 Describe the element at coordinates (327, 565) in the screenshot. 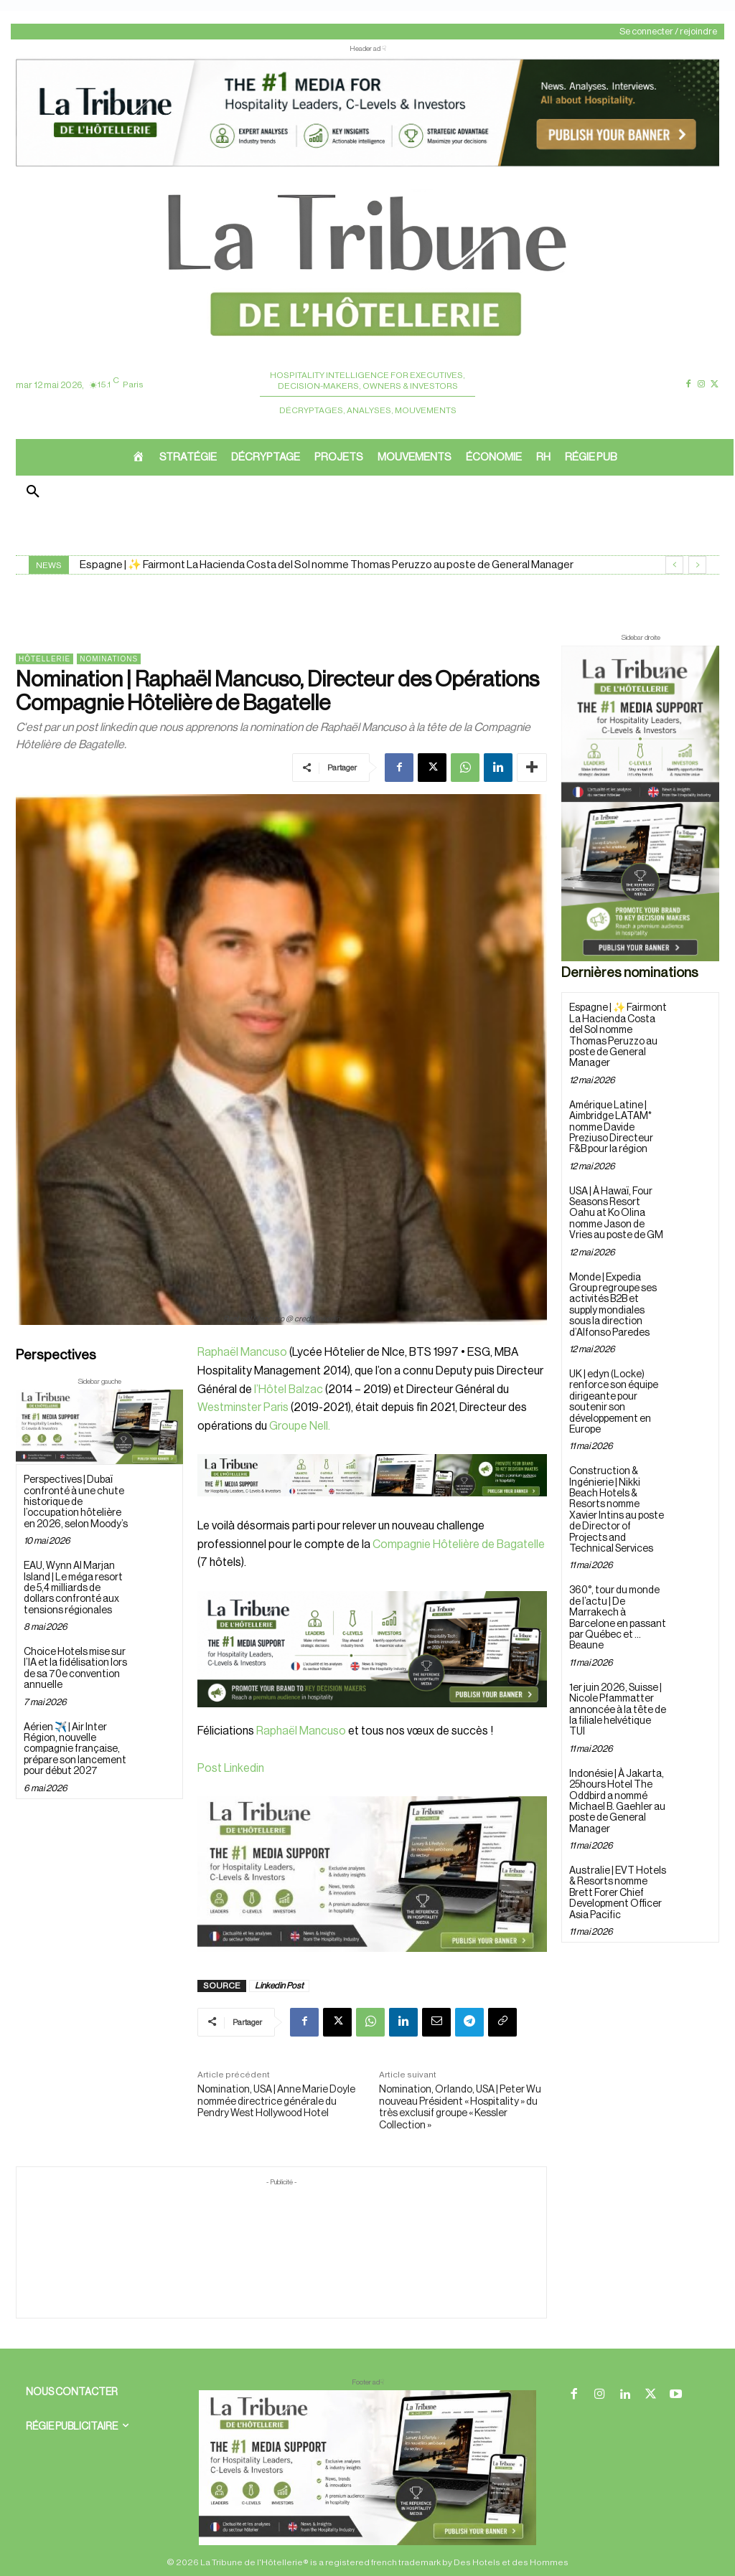

I see `Espagne | ✨ Fairmont La Hacienda Costa del Sol nomme Thomas Peruzzo au poste de General Manager` at that location.